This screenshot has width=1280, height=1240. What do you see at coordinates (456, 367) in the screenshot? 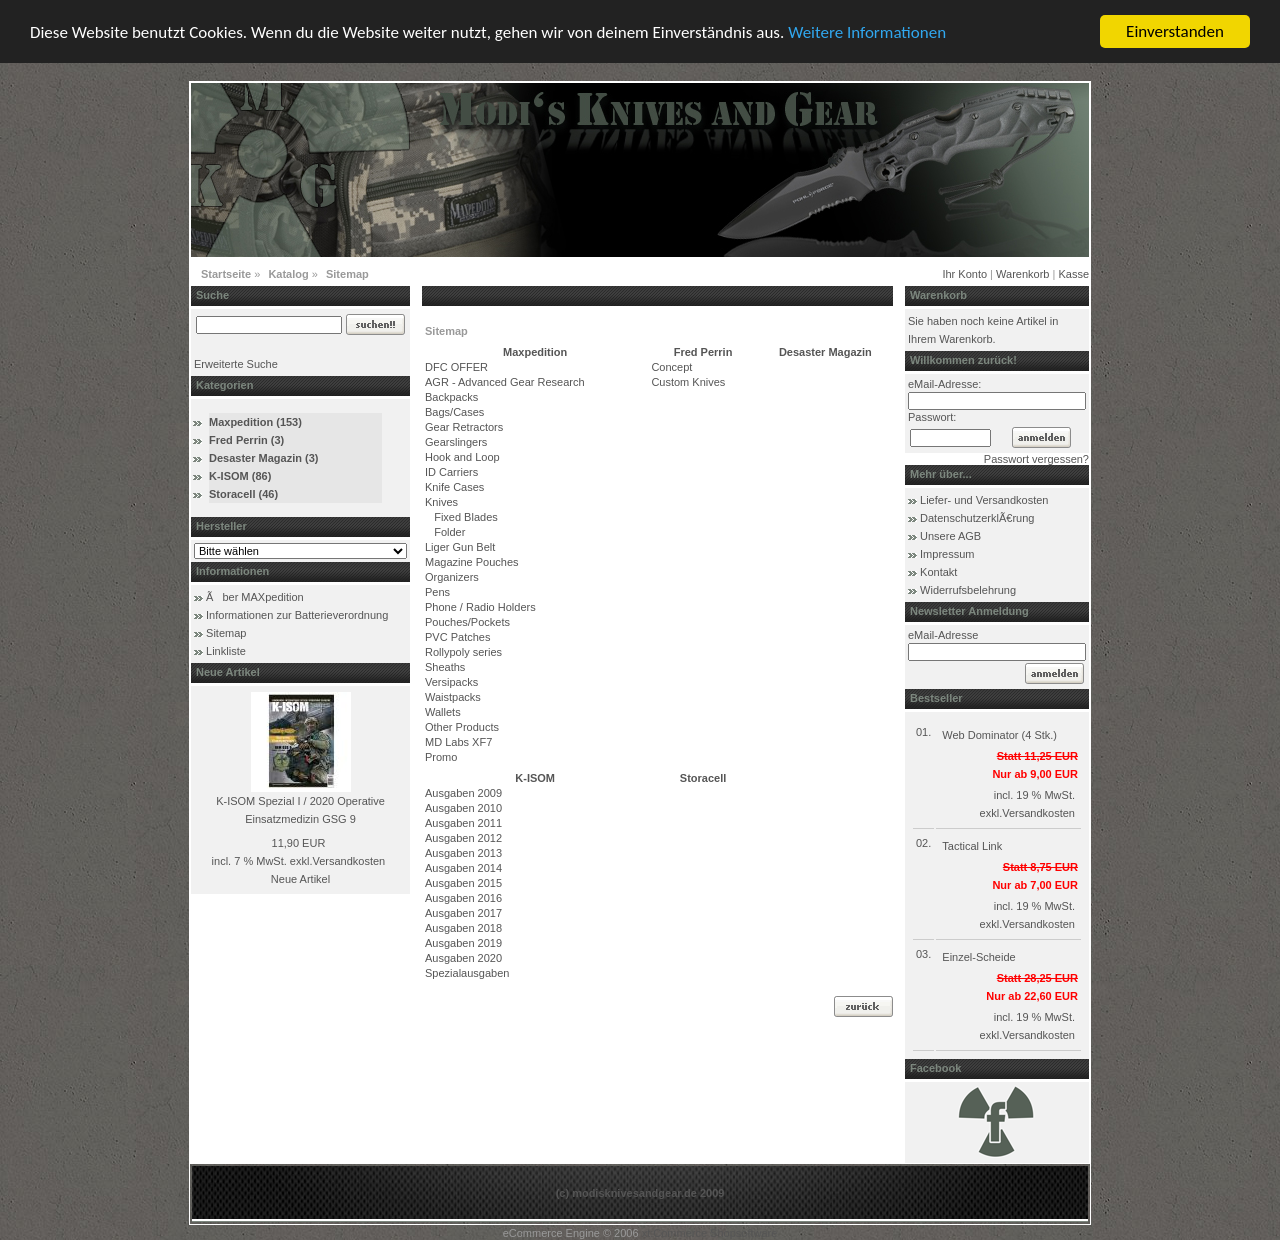
I see `DFC OFFER` at bounding box center [456, 367].